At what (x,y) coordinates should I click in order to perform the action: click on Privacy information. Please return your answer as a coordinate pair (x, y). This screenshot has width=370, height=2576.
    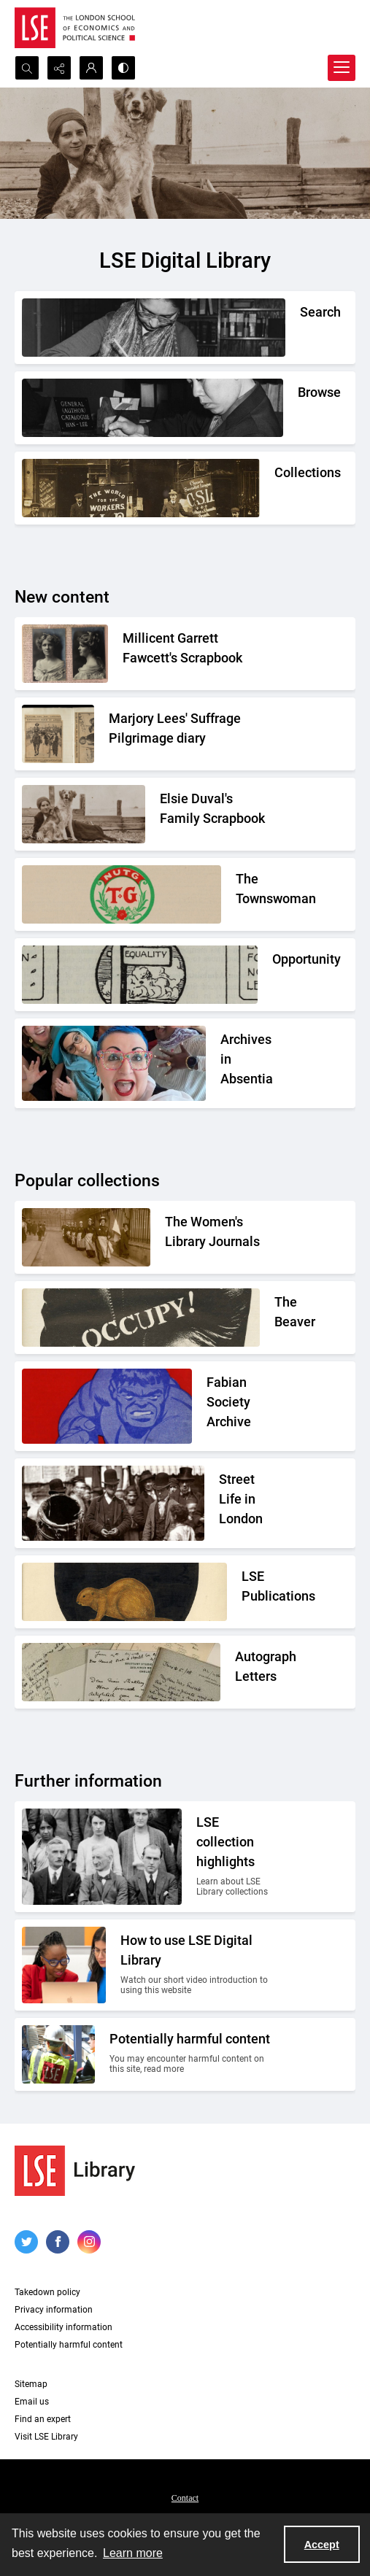
    Looking at the image, I should click on (54, 2310).